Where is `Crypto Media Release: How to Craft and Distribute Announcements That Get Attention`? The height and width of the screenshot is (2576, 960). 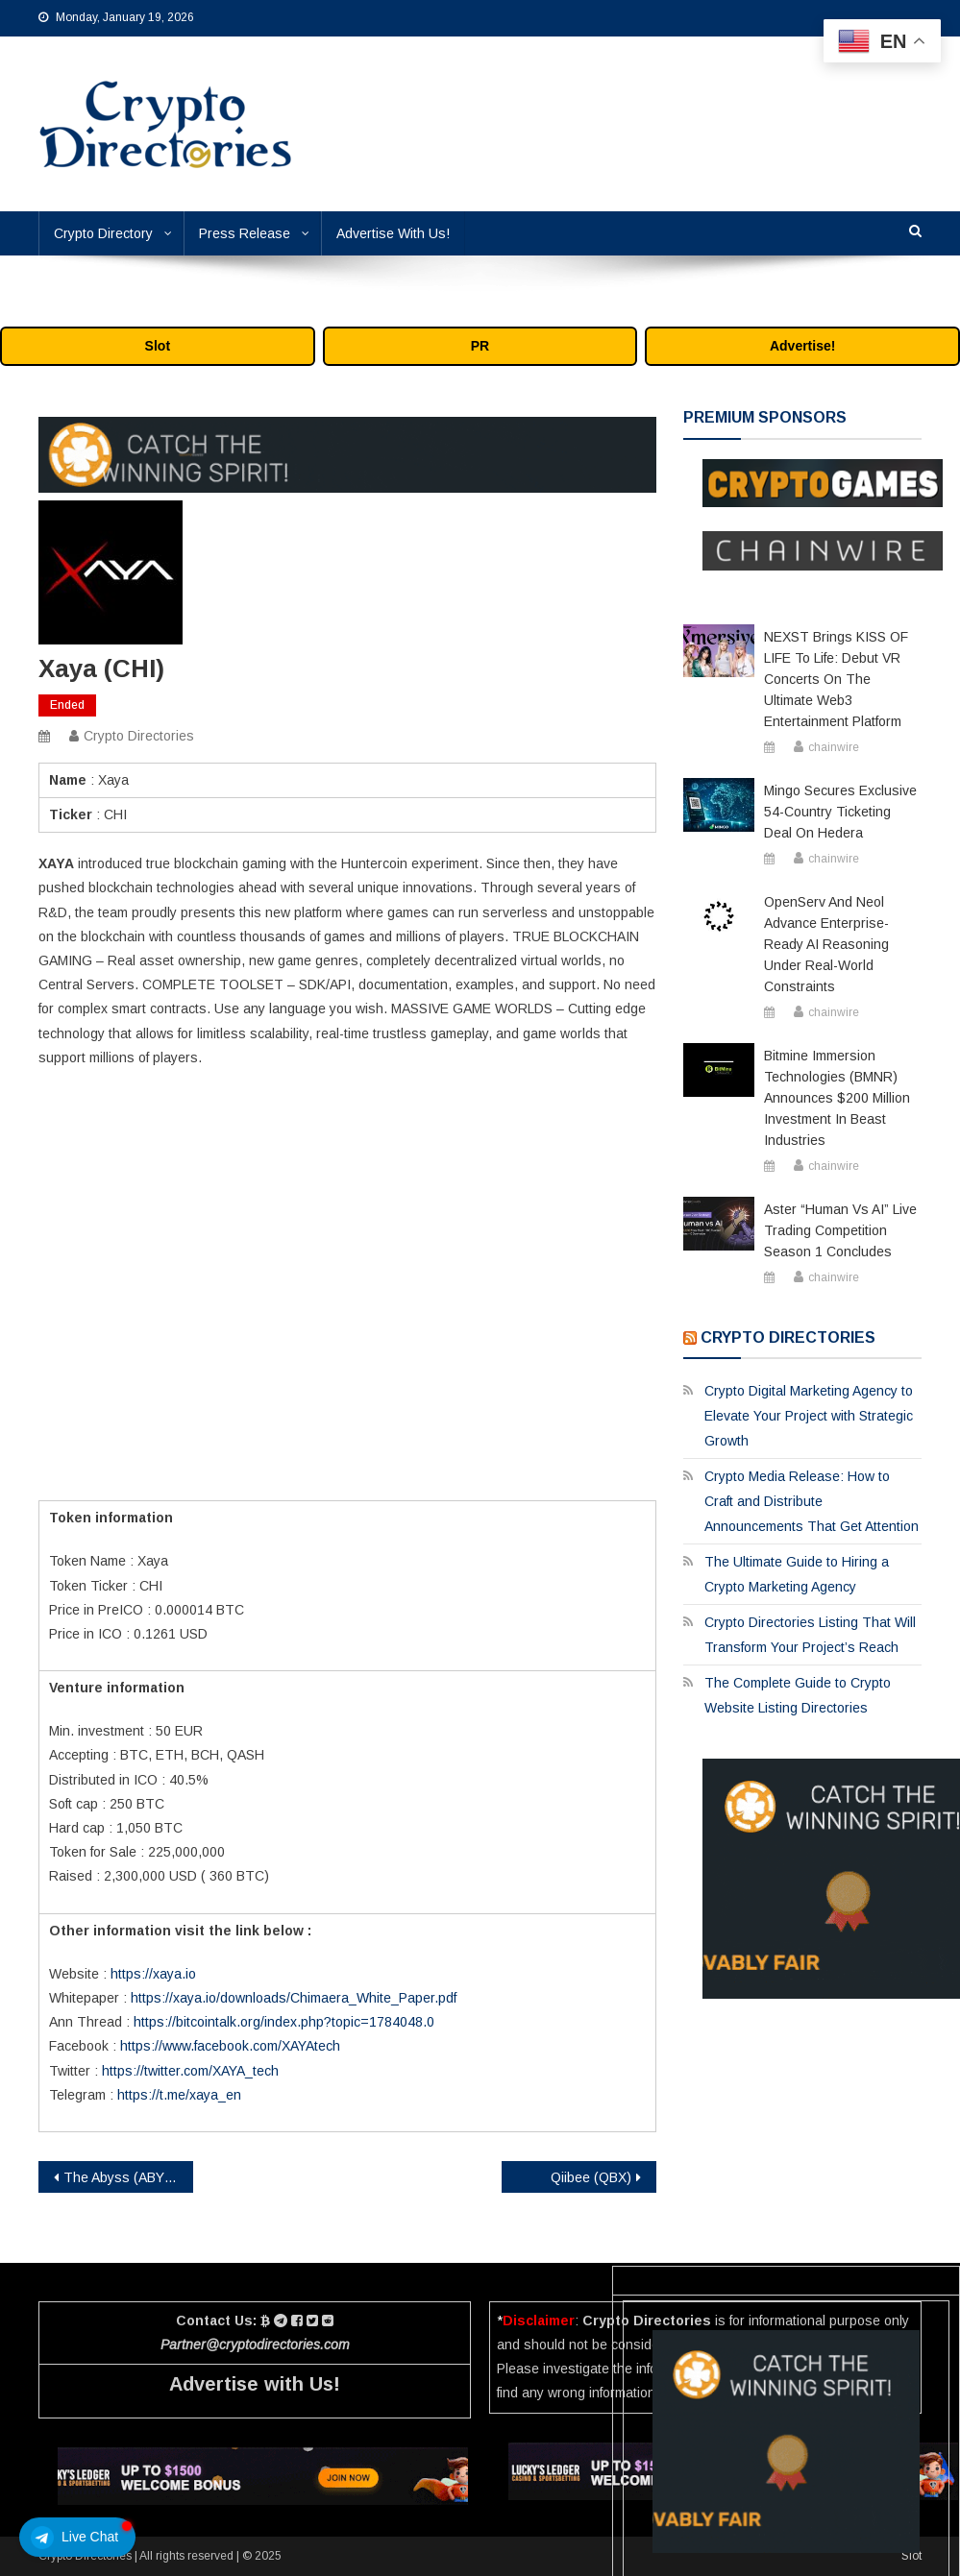 Crypto Media Release: How to Craft and Distribute Announcements That Get Attention is located at coordinates (811, 1501).